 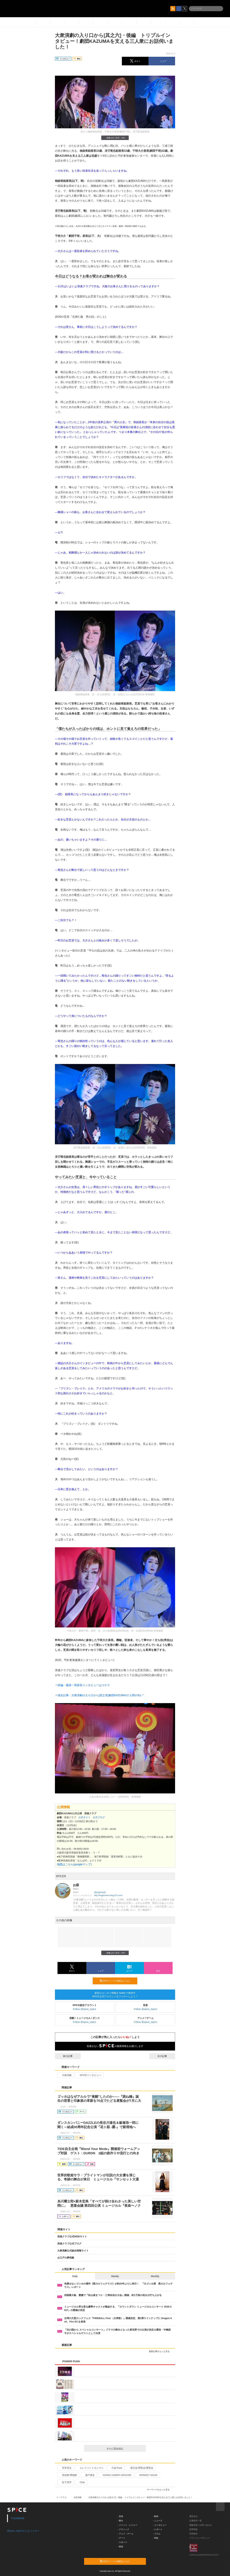 I want to click on http://haginohara.blog.fc2.com/, so click(x=108, y=1895).